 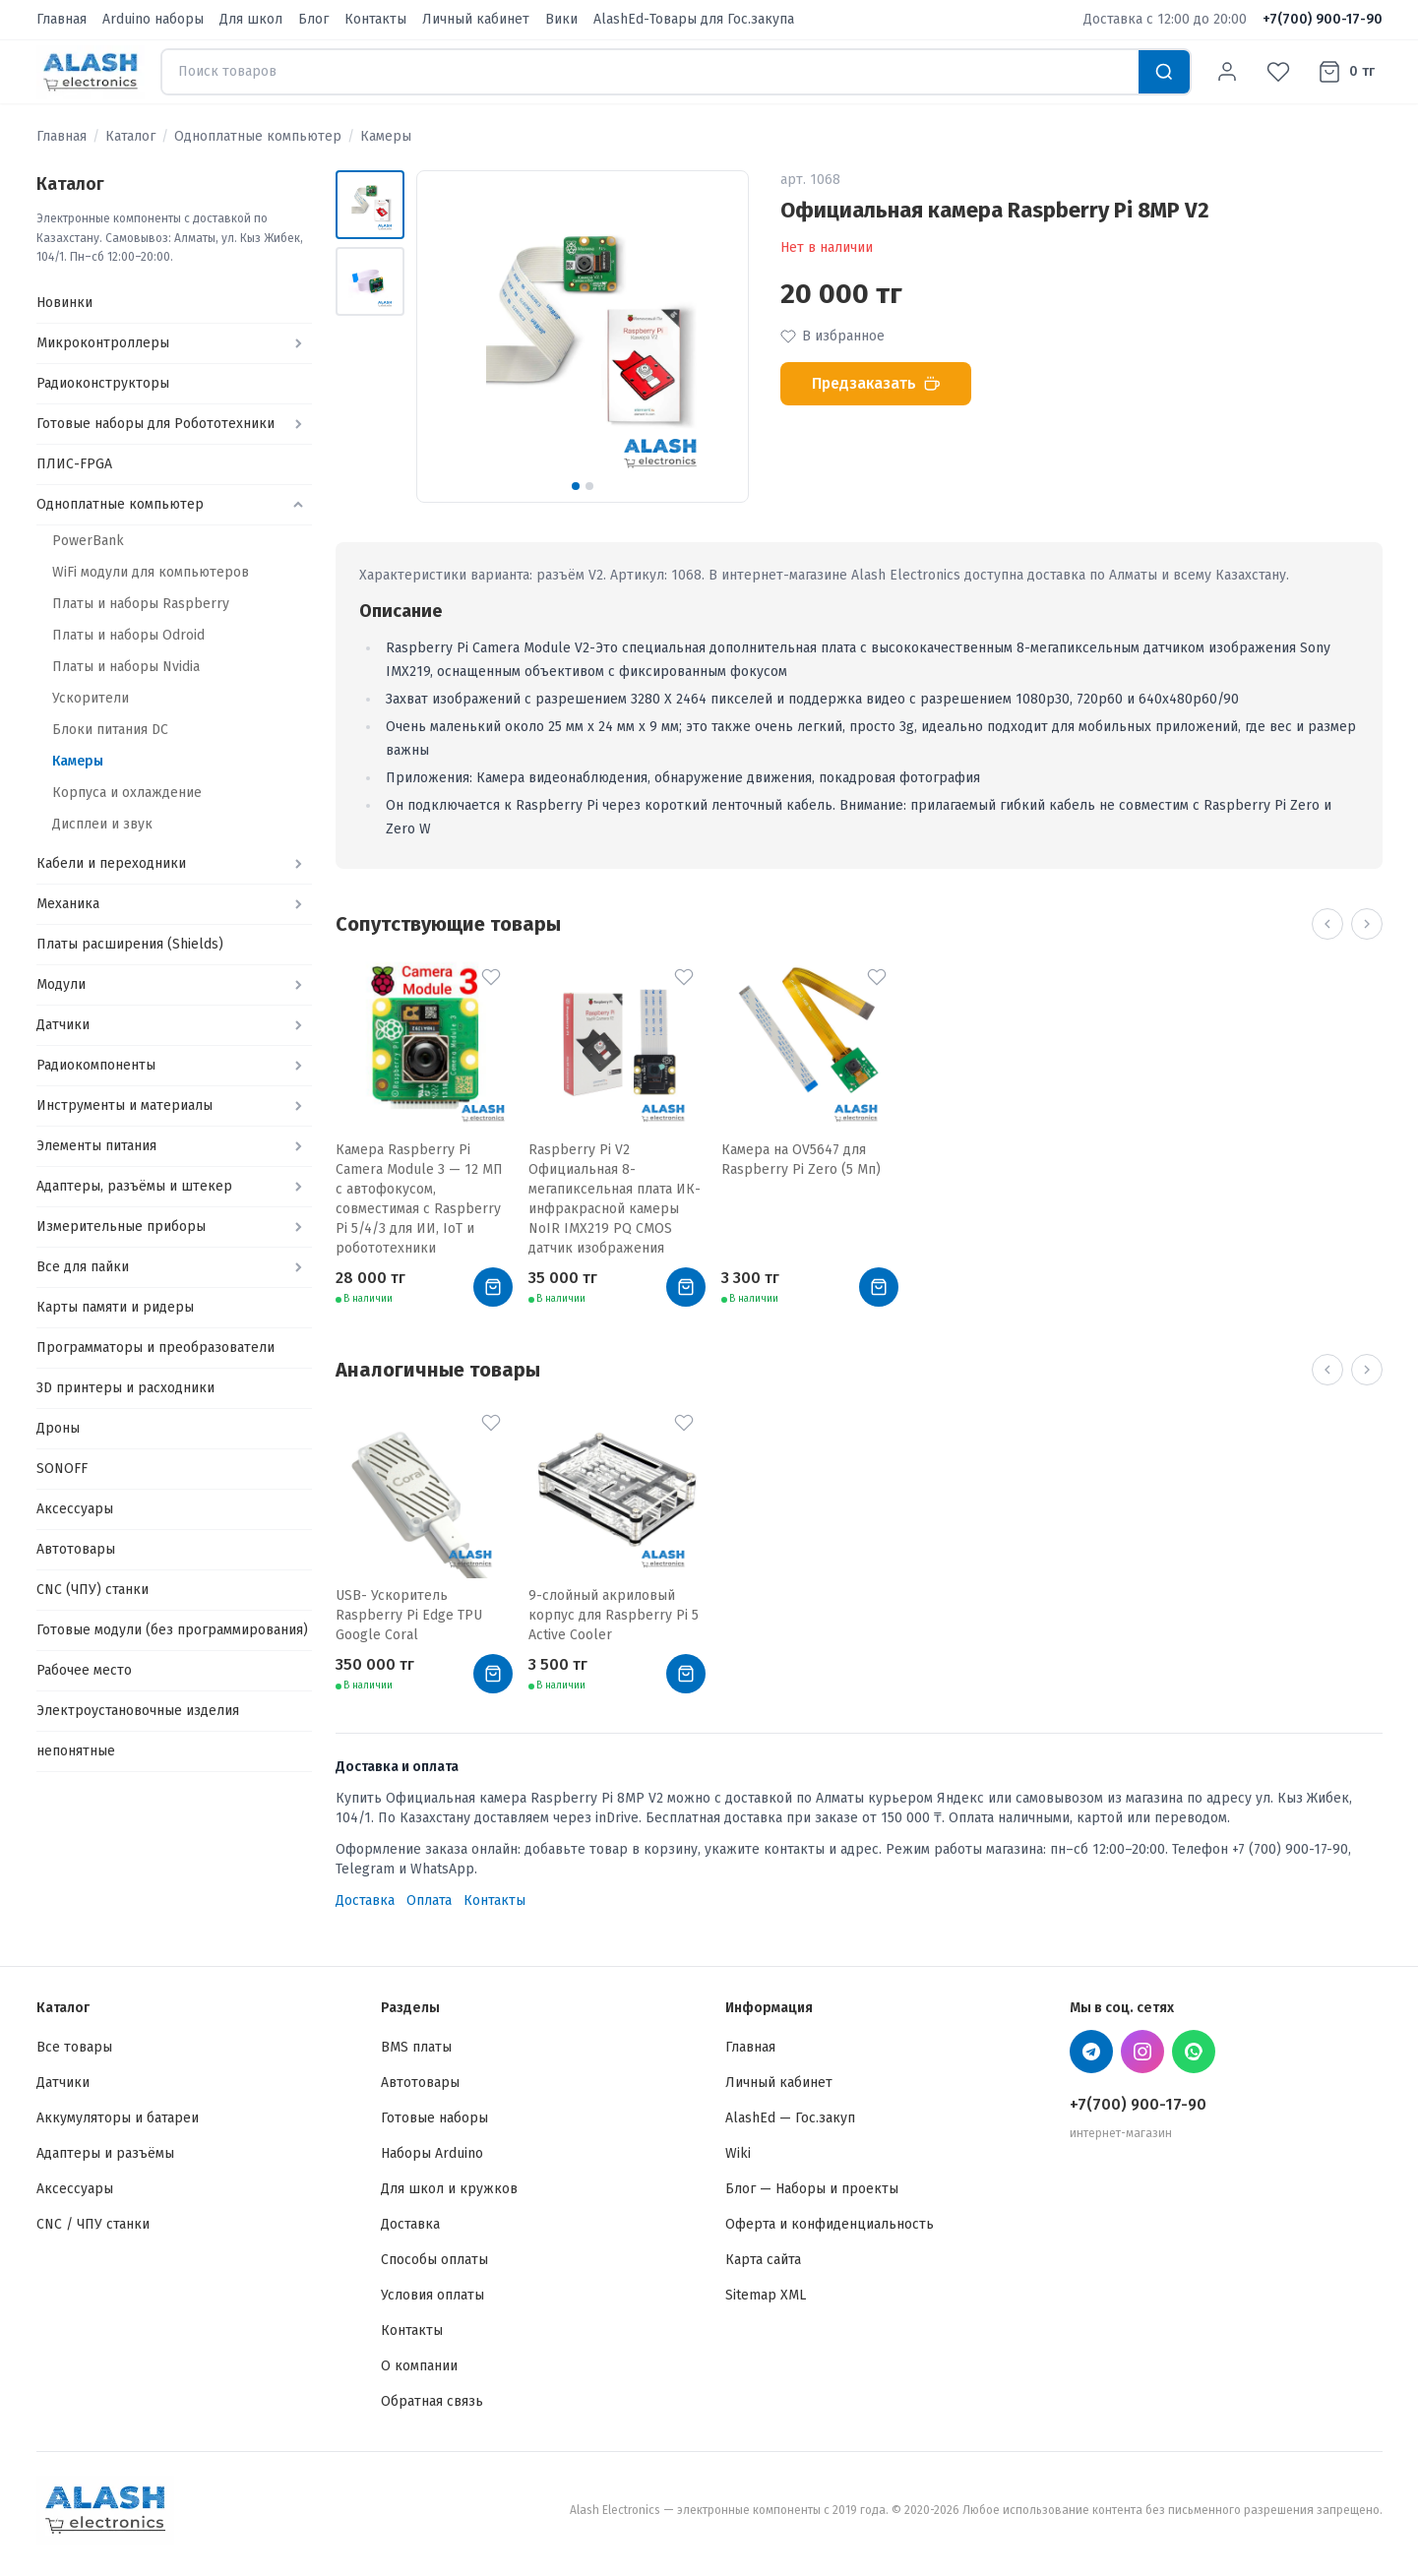 What do you see at coordinates (809, 1047) in the screenshot?
I see `[Камера на OV5647 для Raspberry Pi Zero (5 Мп)]` at bounding box center [809, 1047].